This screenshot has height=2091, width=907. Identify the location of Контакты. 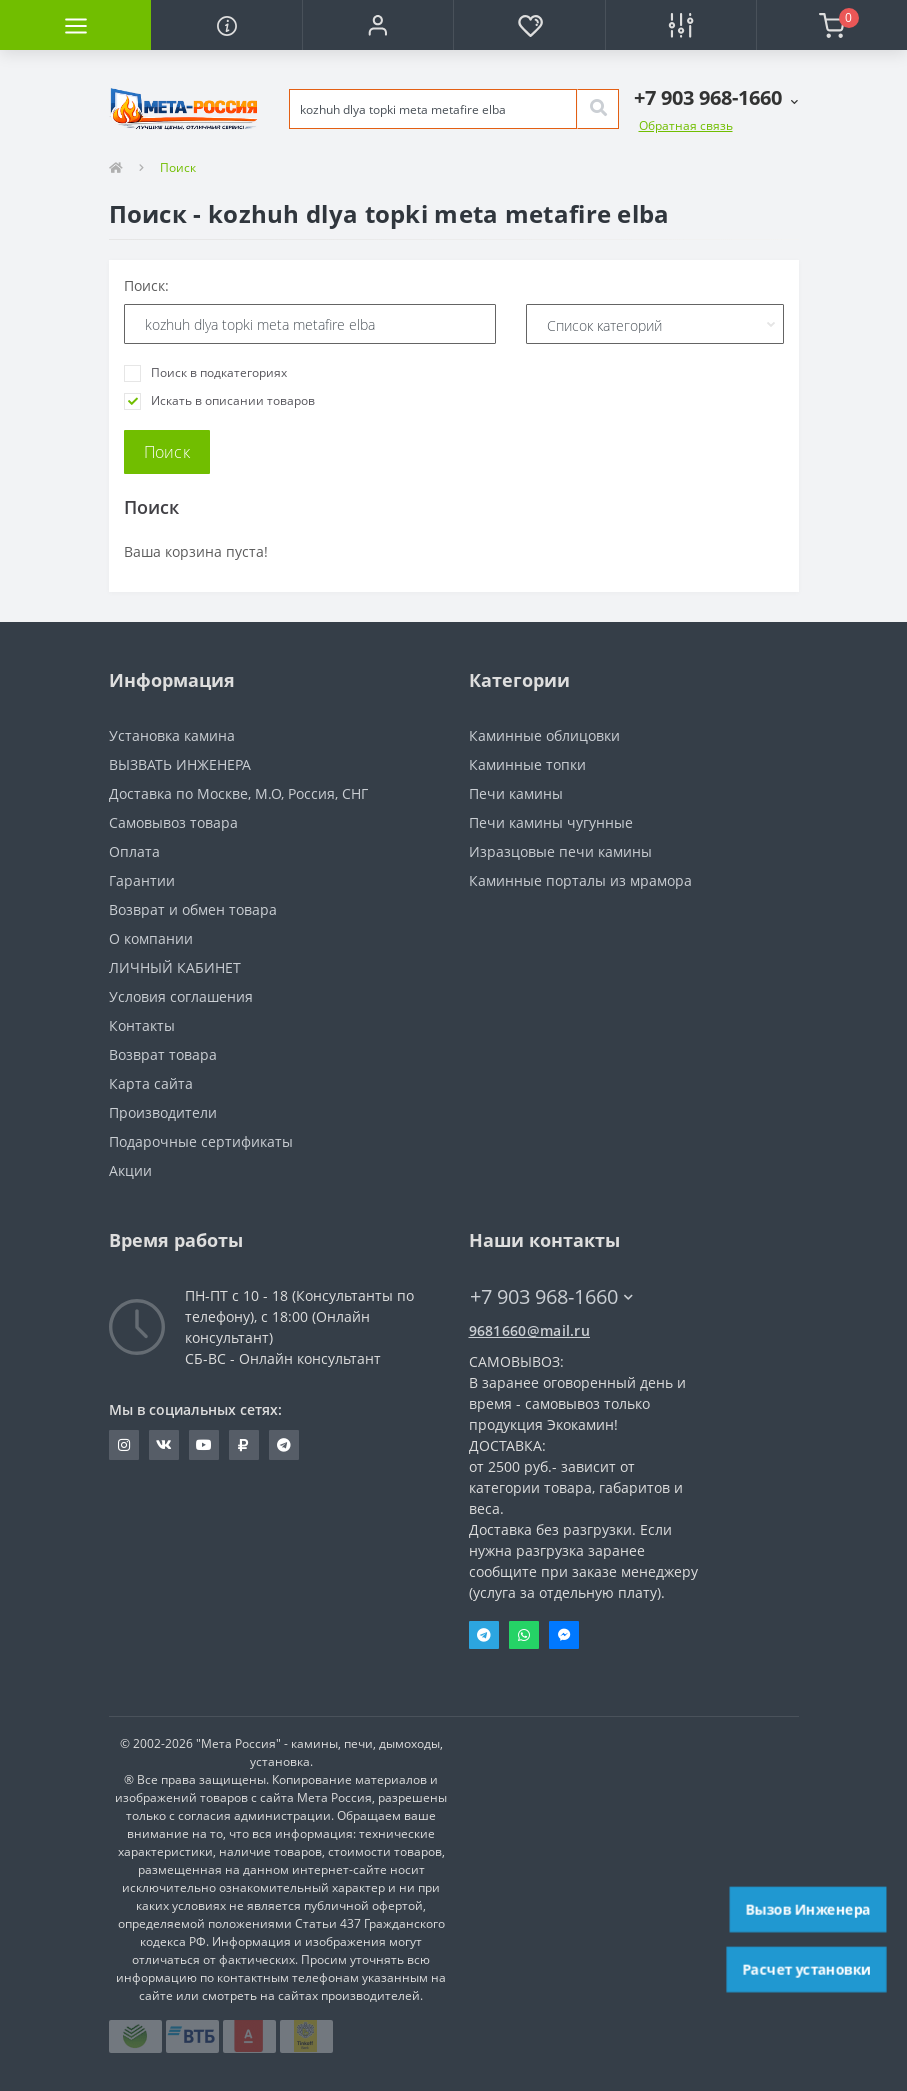
(142, 1025).